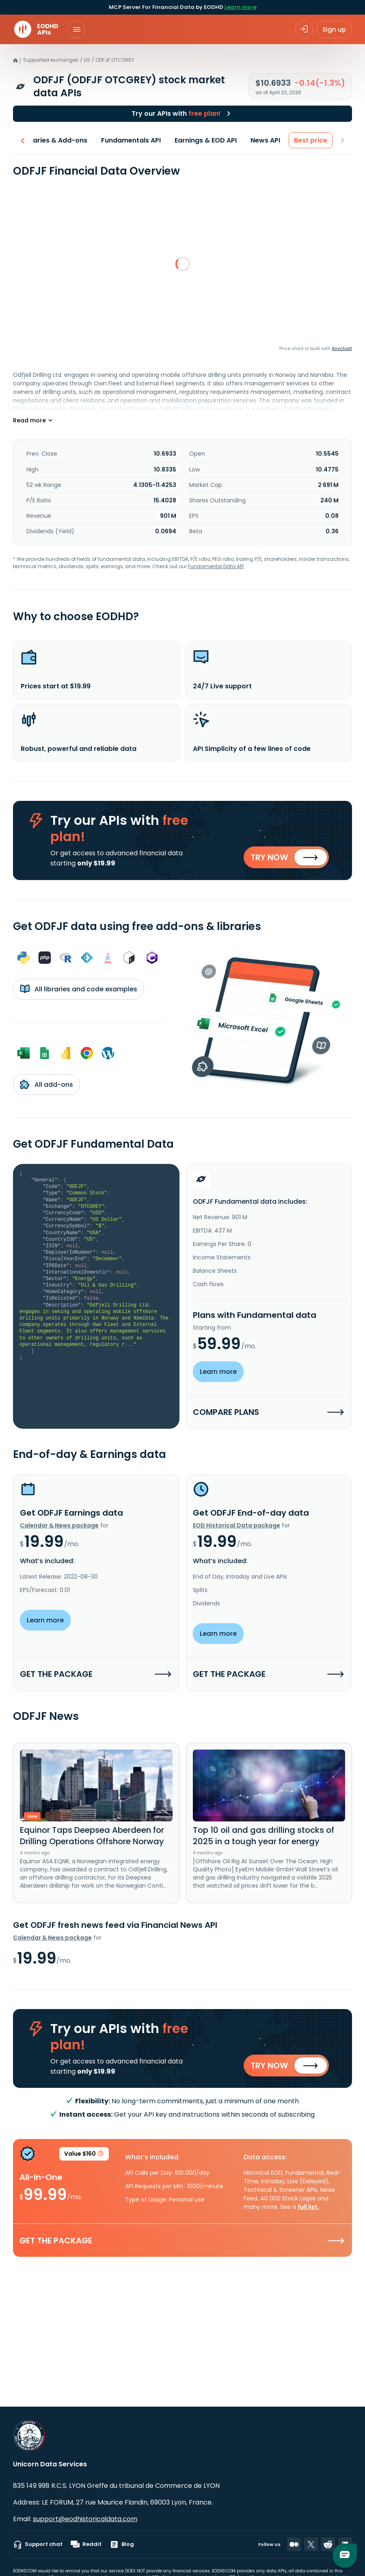  I want to click on Best price, so click(310, 140).